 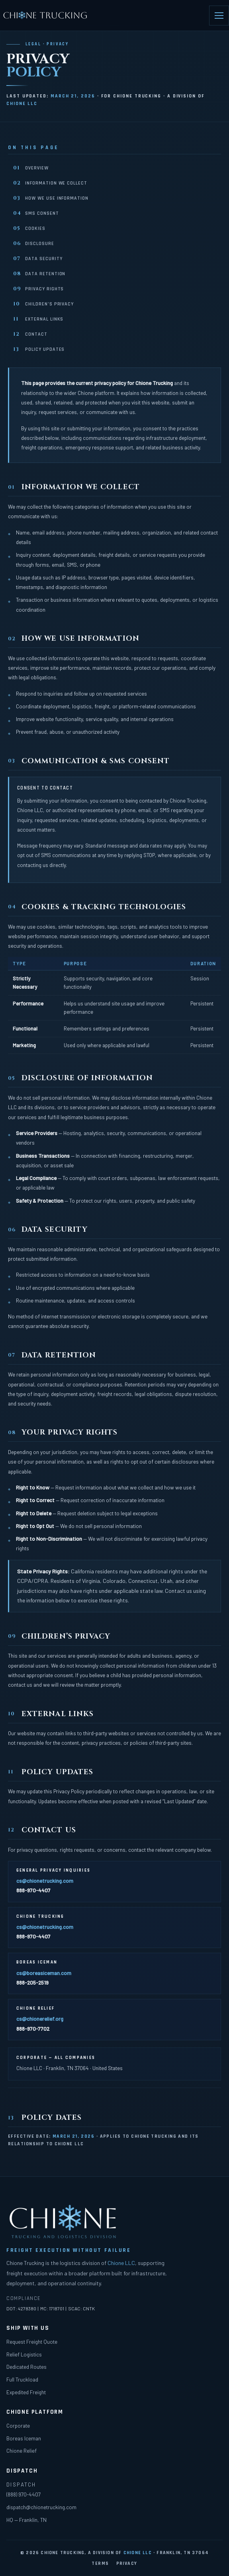 I want to click on cs@chionerelief.org, so click(x=39, y=2018).